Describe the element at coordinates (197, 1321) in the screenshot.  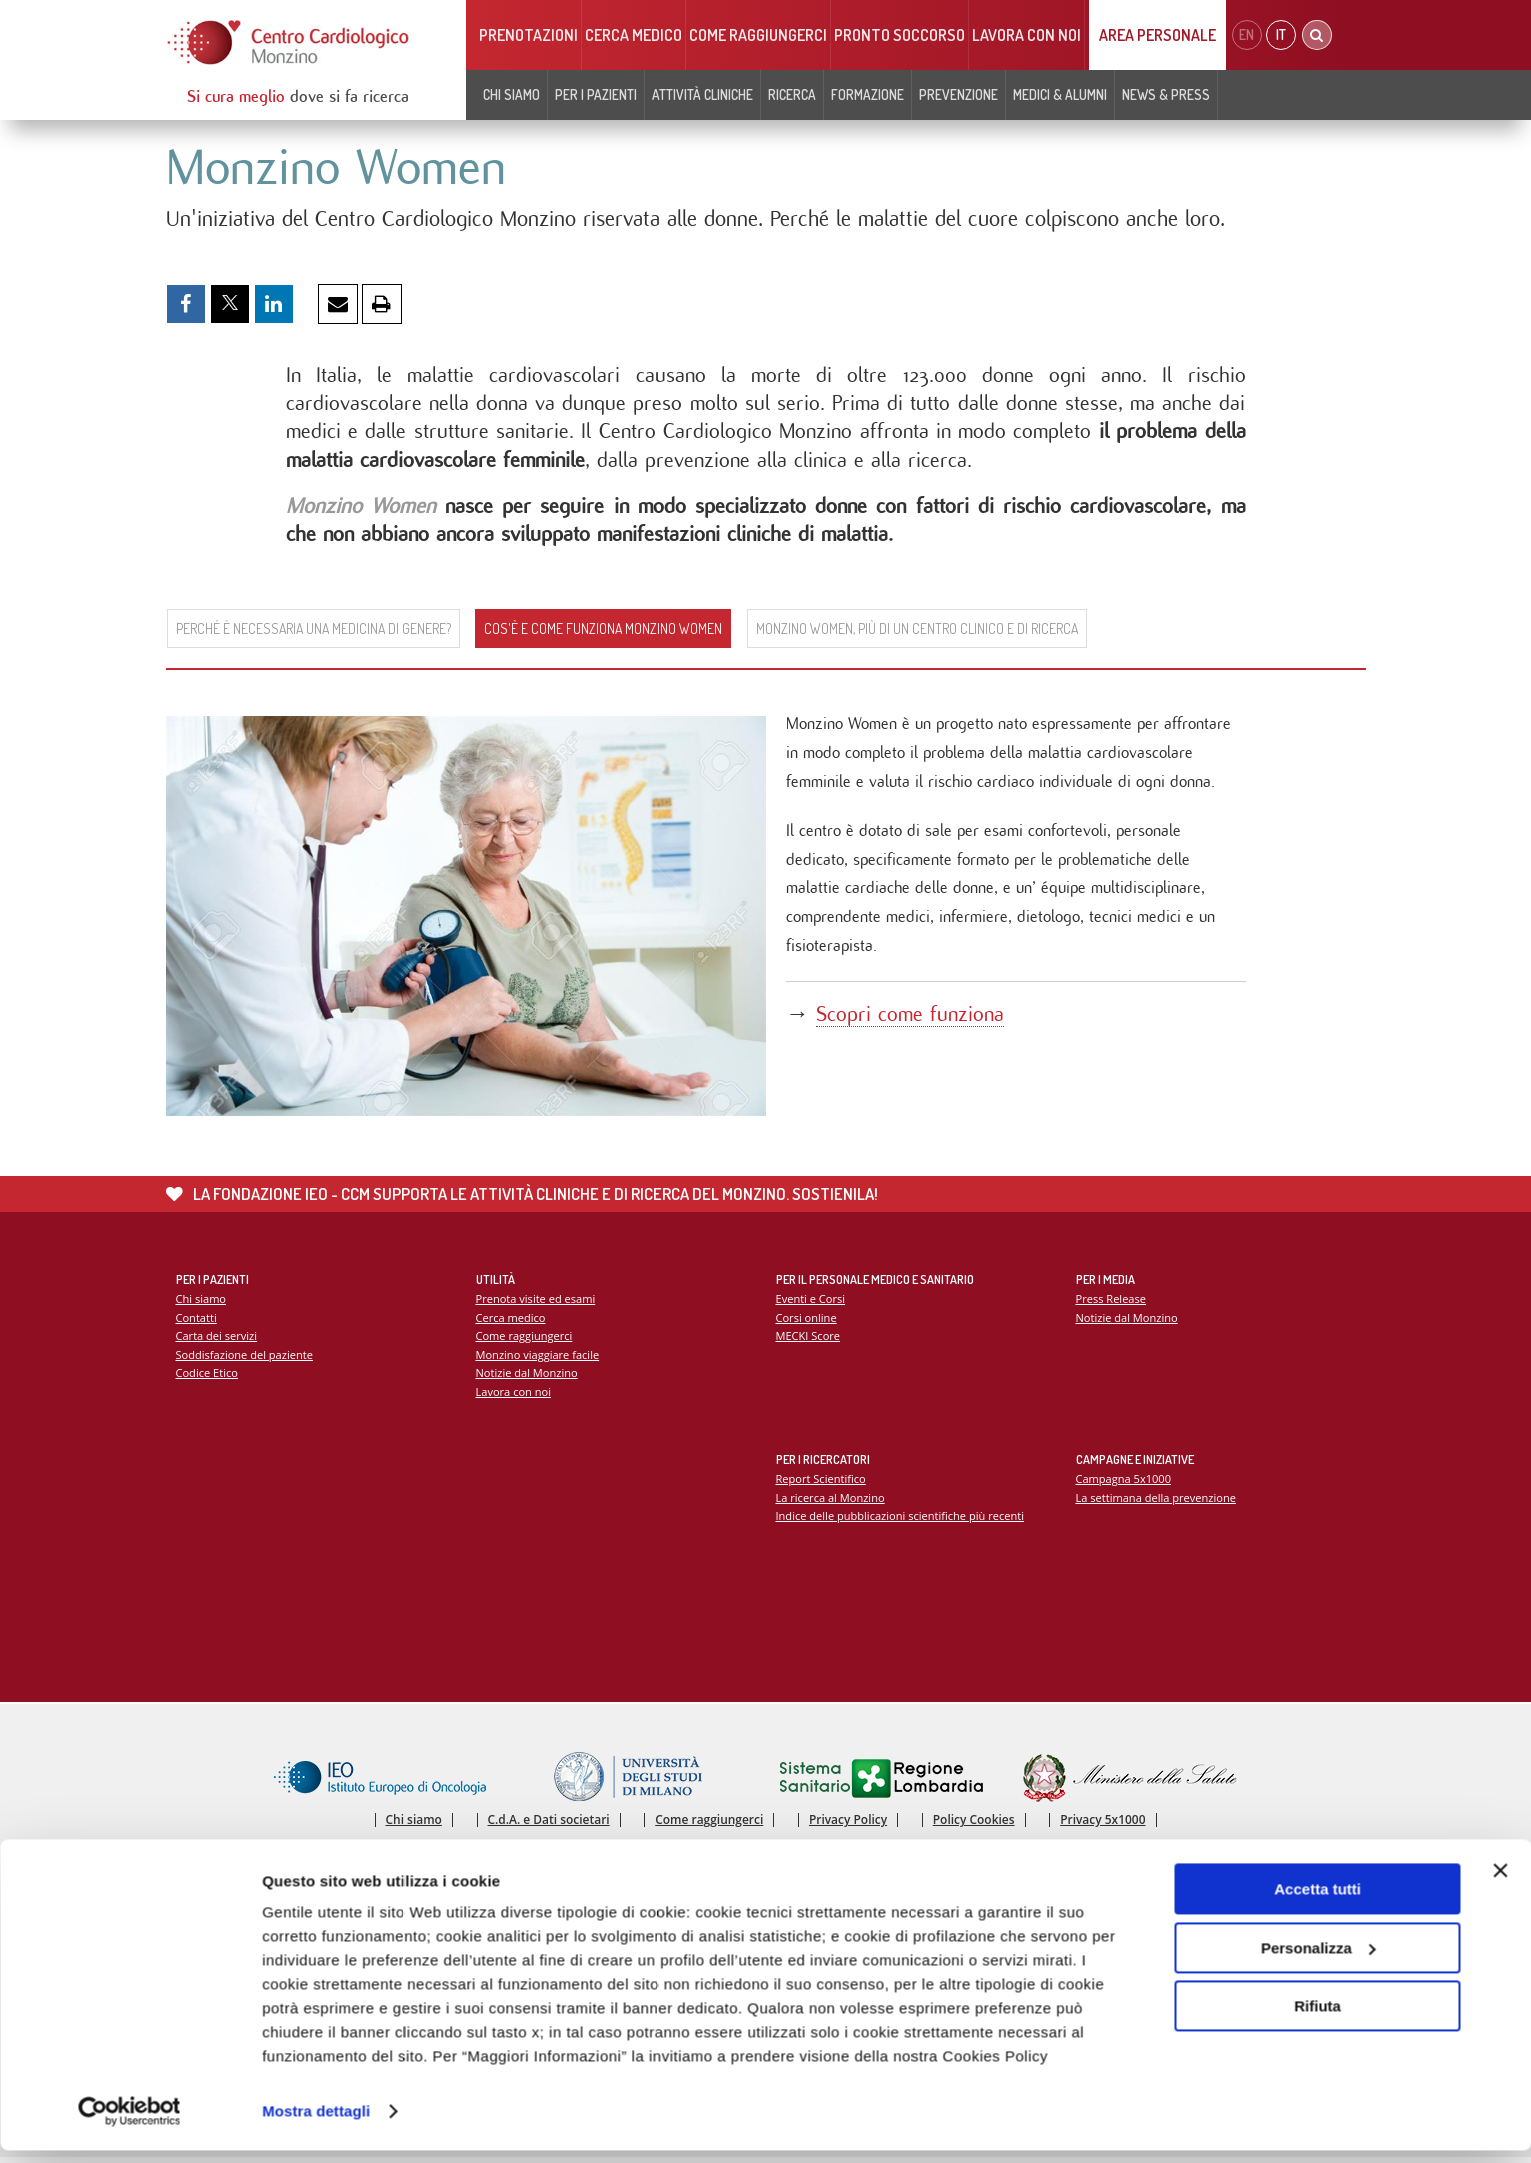
I see `Contatti` at that location.